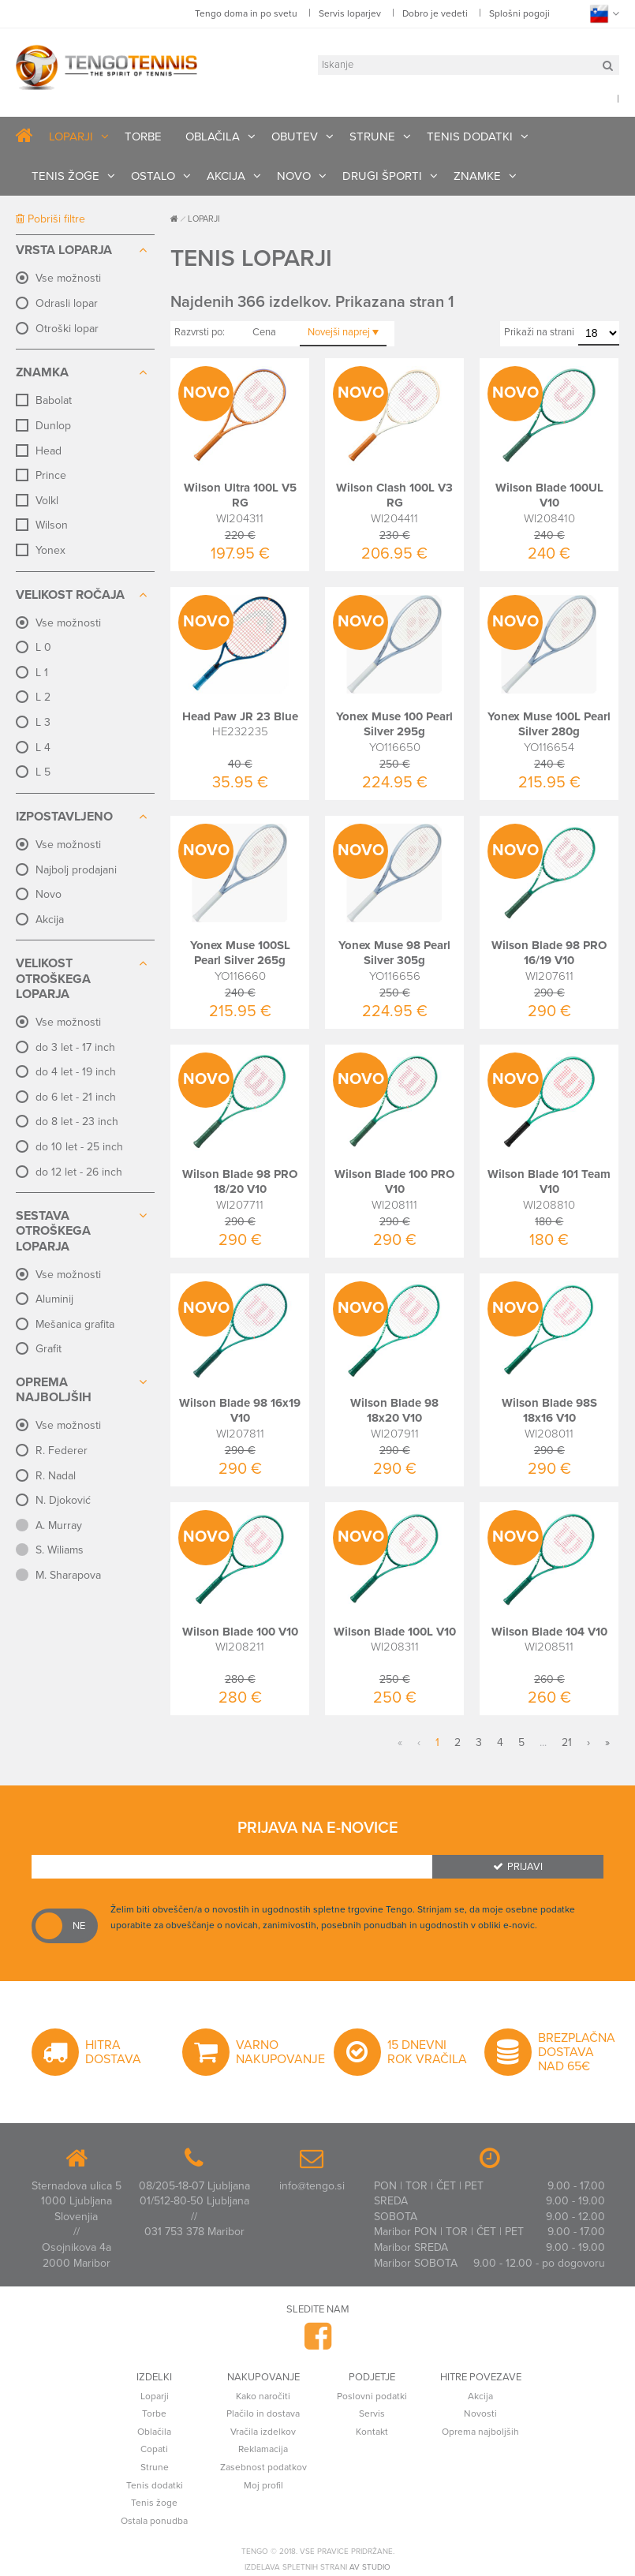  What do you see at coordinates (154, 2431) in the screenshot?
I see `Oblačila` at bounding box center [154, 2431].